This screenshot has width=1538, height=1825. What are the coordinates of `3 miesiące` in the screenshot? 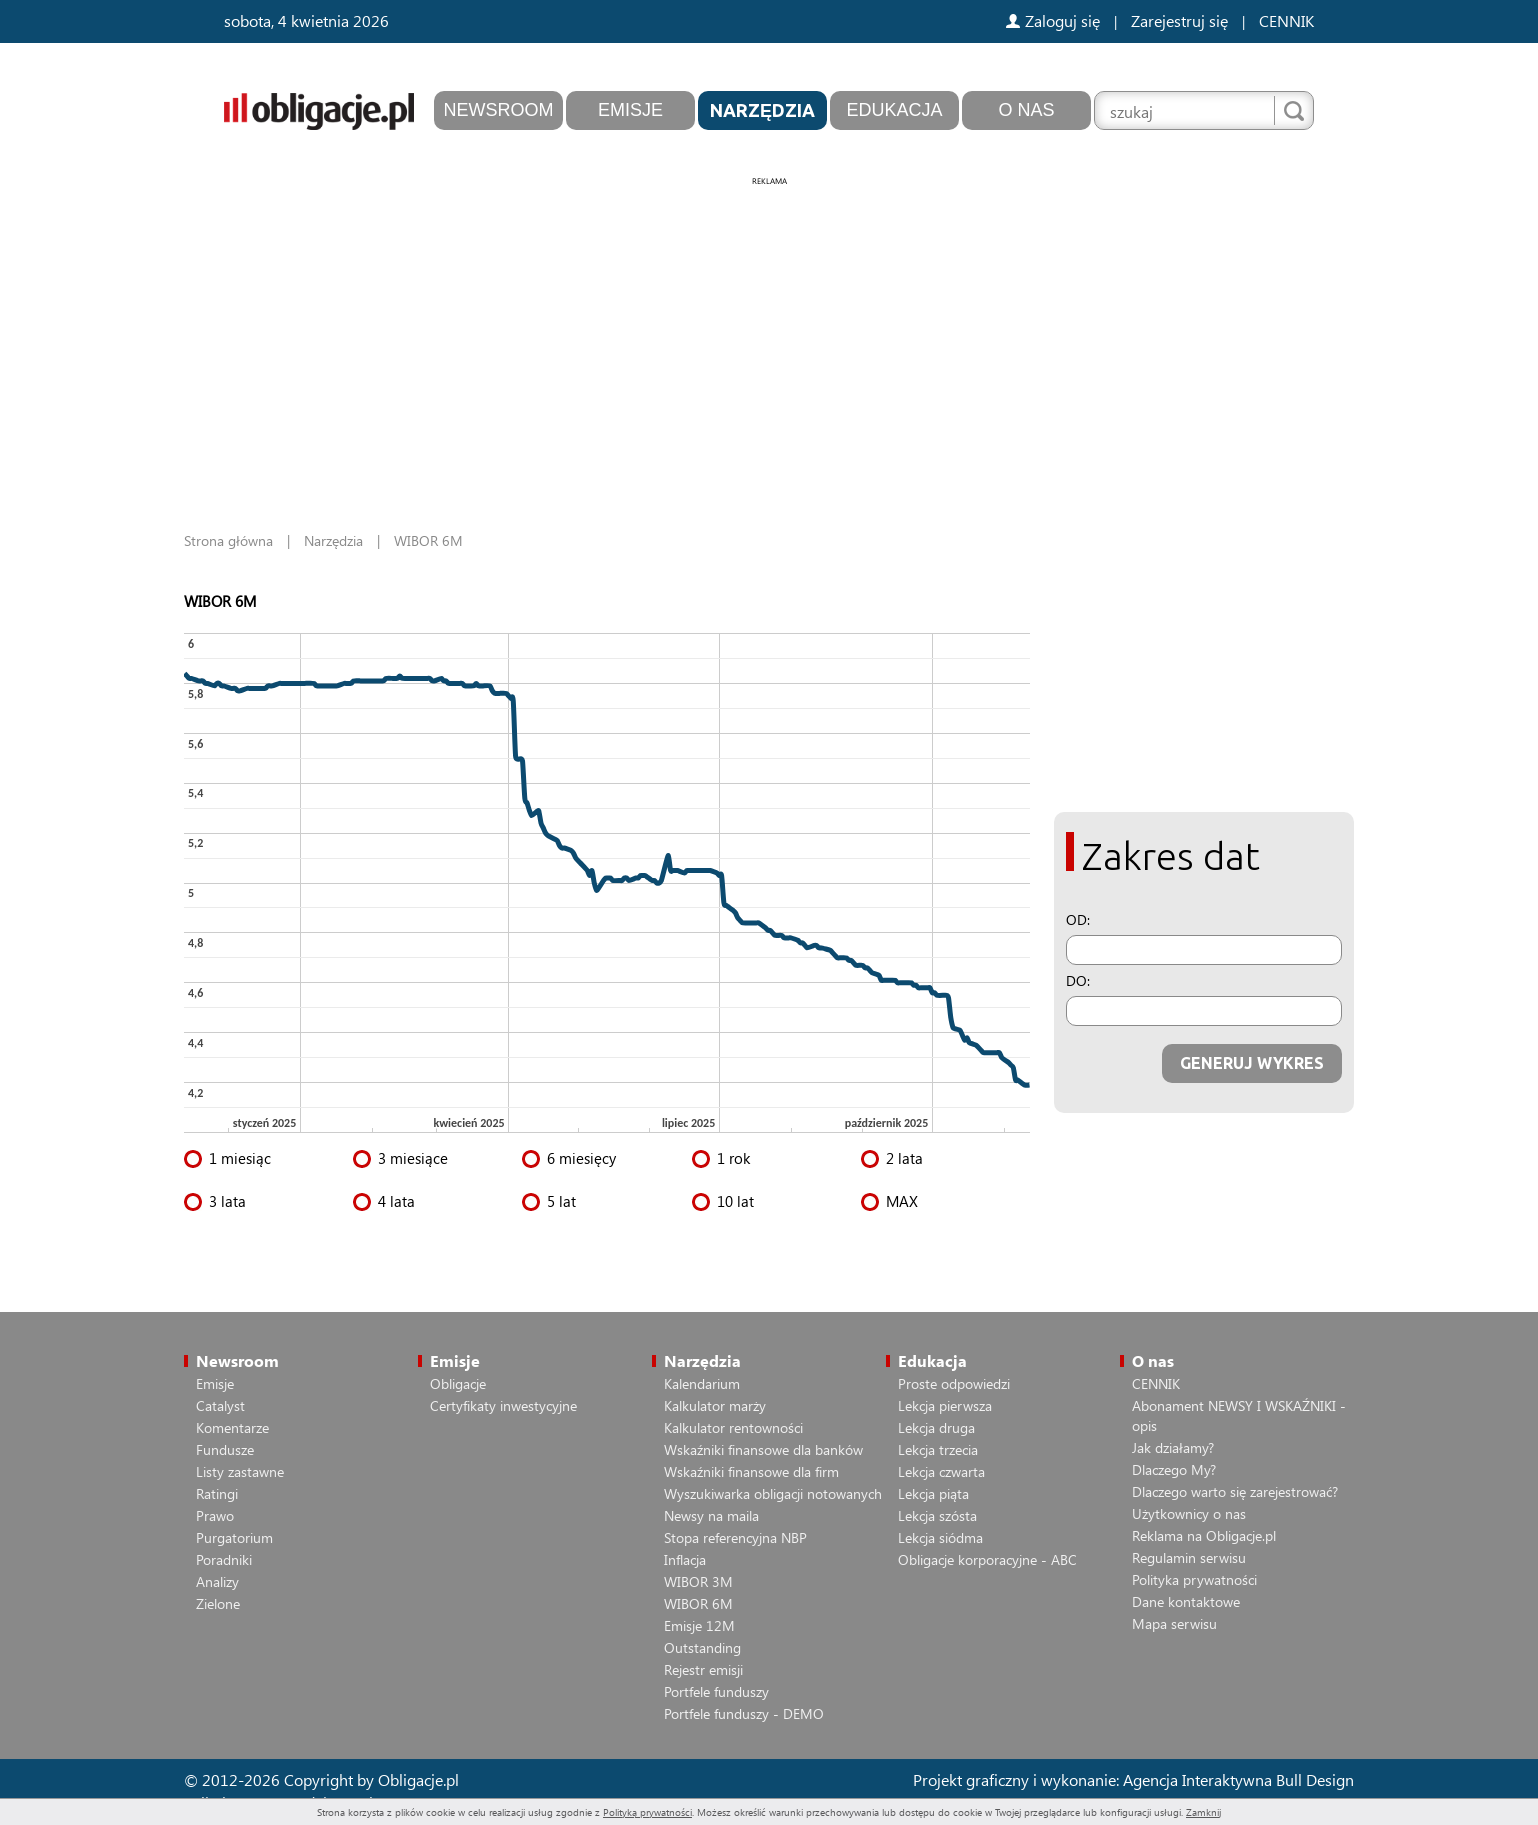 It's located at (413, 1158).